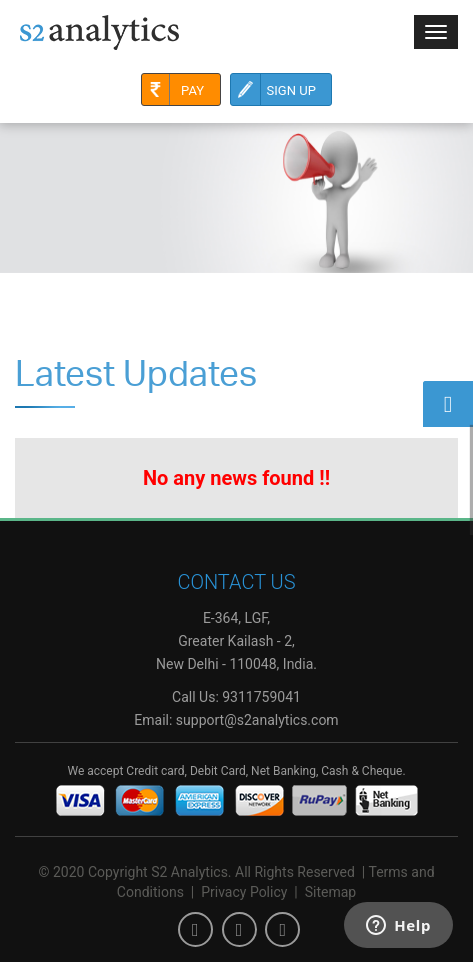  What do you see at coordinates (273, 89) in the screenshot?
I see `Sign Up` at bounding box center [273, 89].